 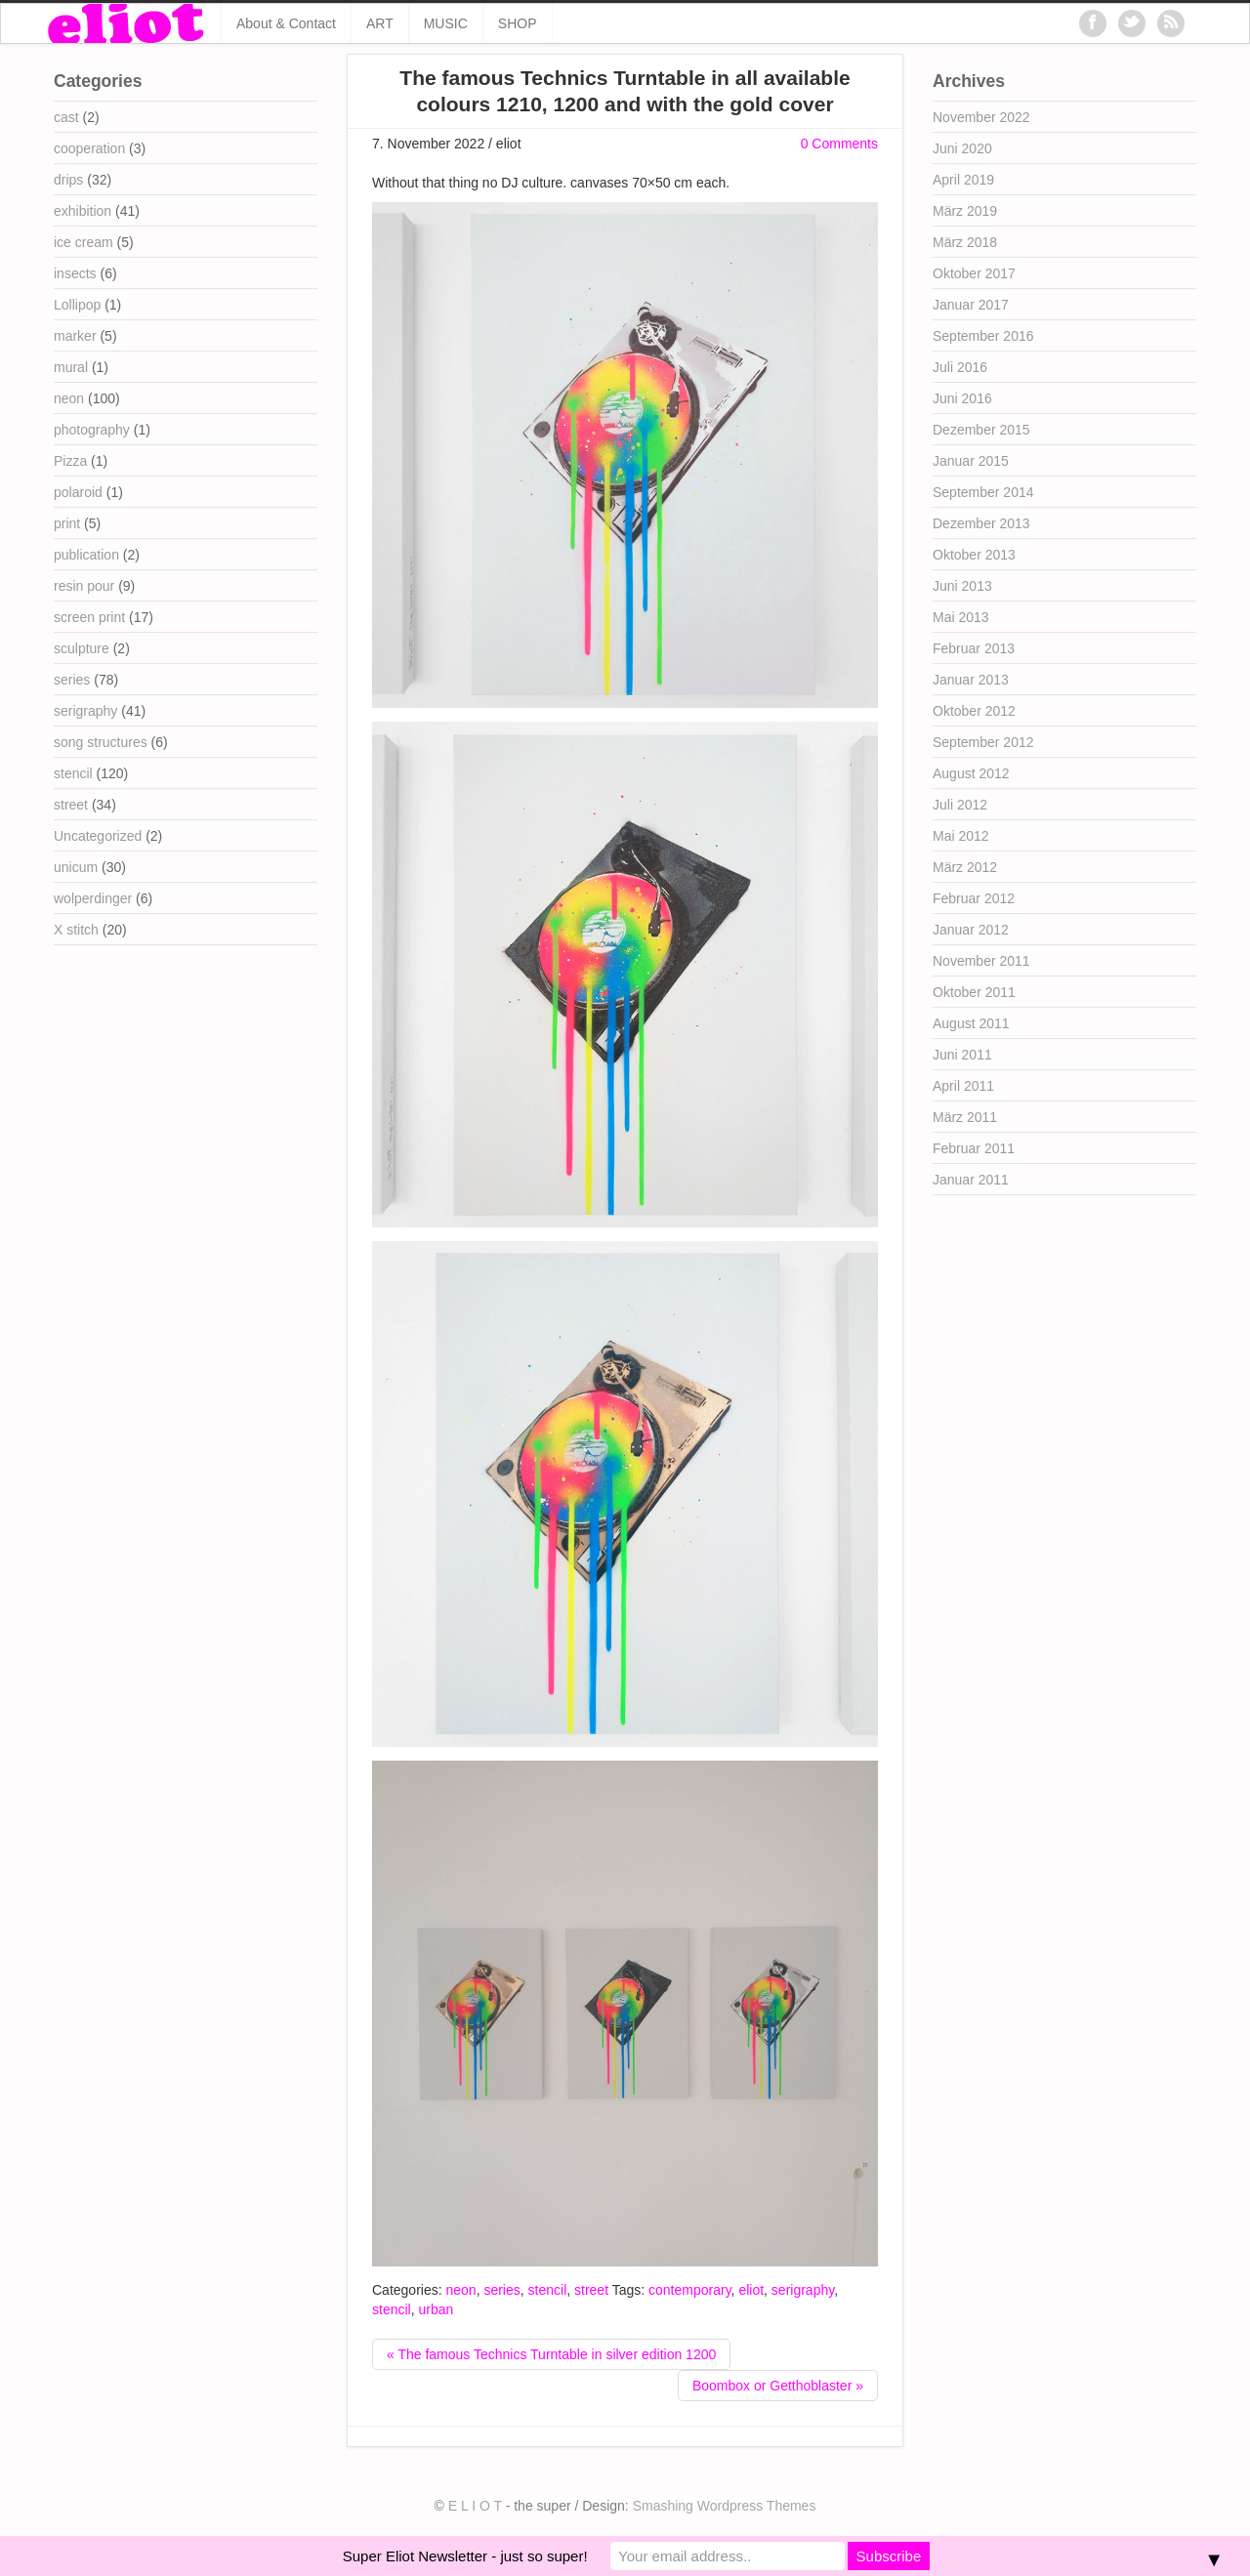 What do you see at coordinates (100, 742) in the screenshot?
I see `song structures` at bounding box center [100, 742].